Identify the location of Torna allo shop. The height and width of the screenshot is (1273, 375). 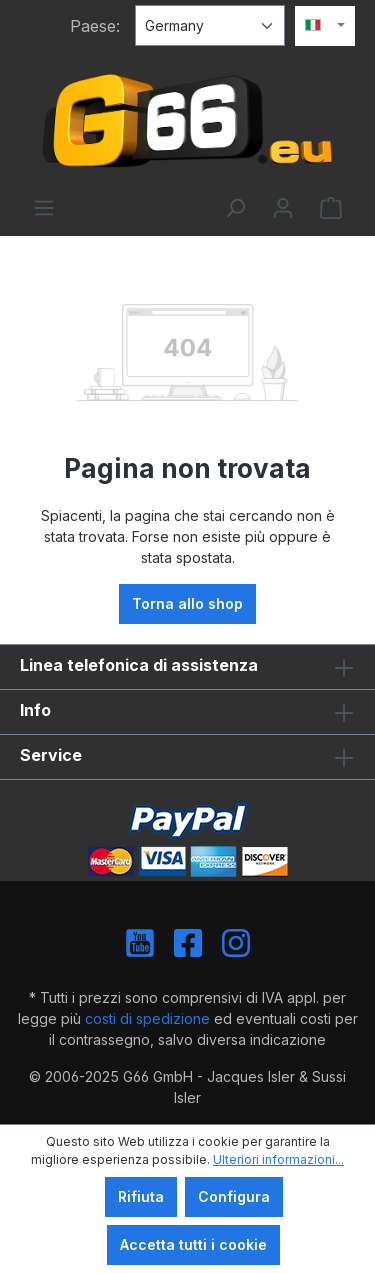
(187, 603).